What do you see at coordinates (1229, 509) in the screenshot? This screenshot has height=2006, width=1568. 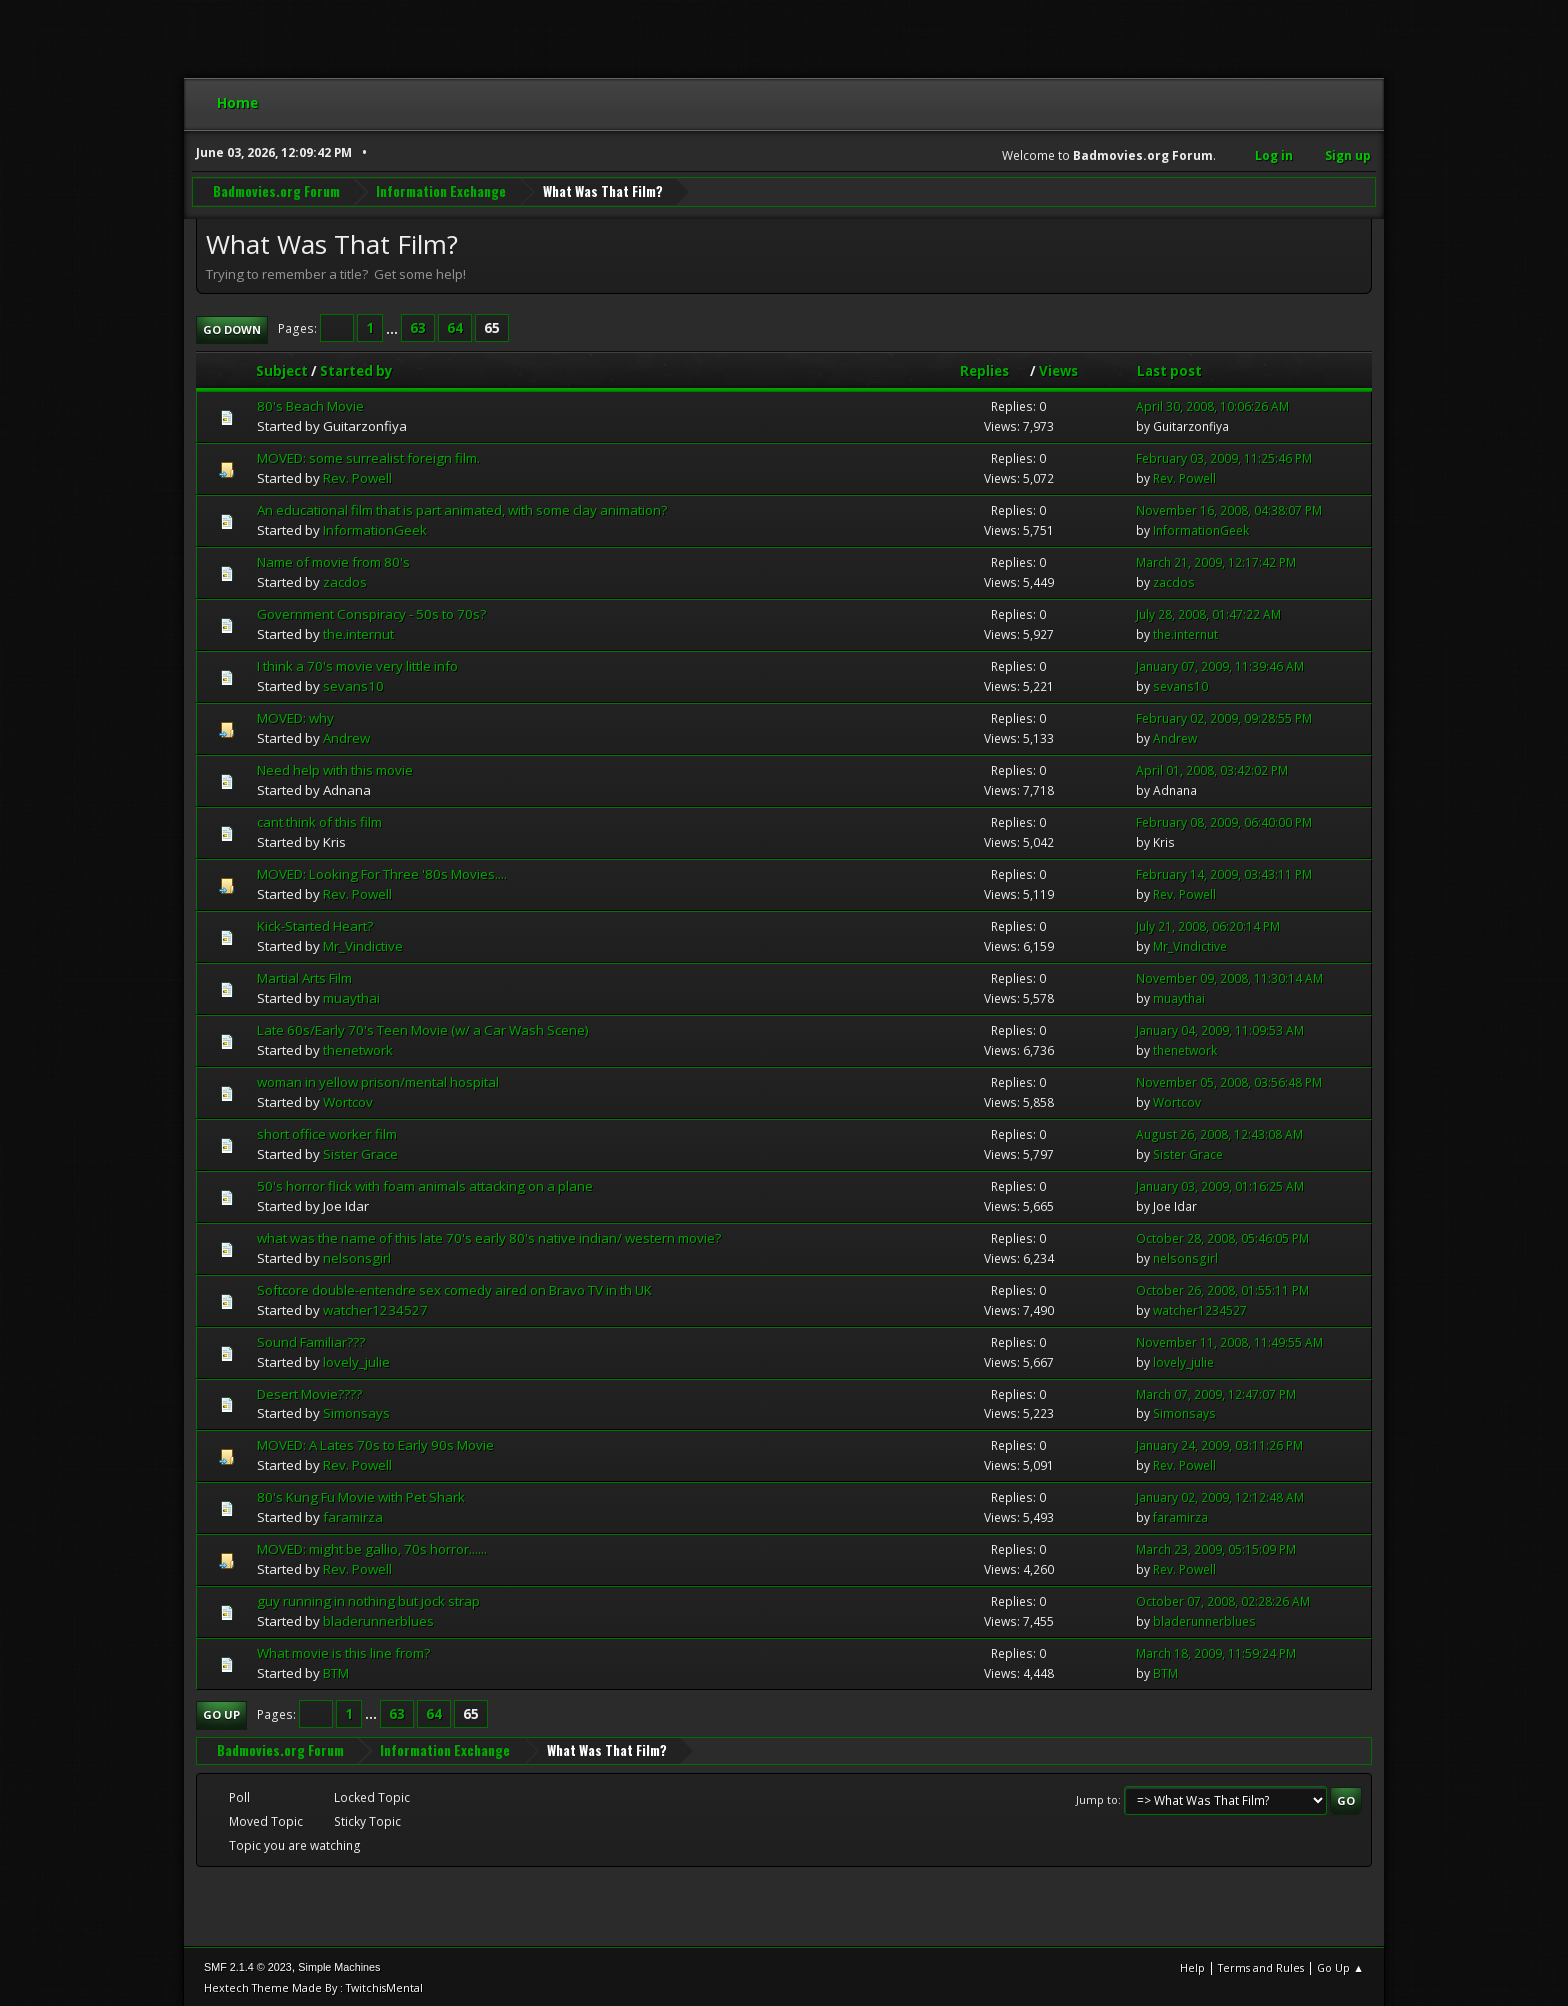 I see `November 16, 2008, 04:38:07 PM` at bounding box center [1229, 509].